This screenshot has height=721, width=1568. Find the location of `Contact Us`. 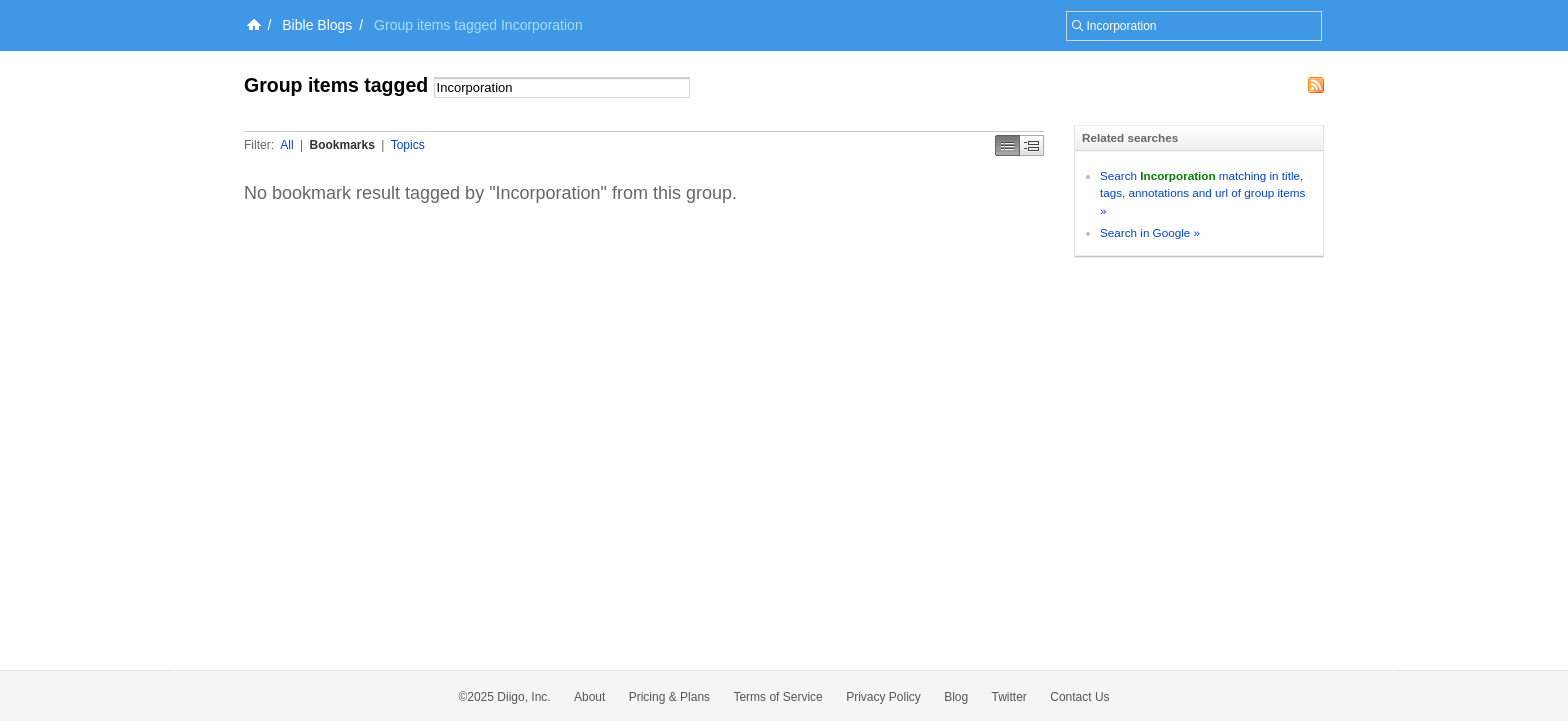

Contact Us is located at coordinates (1079, 697).